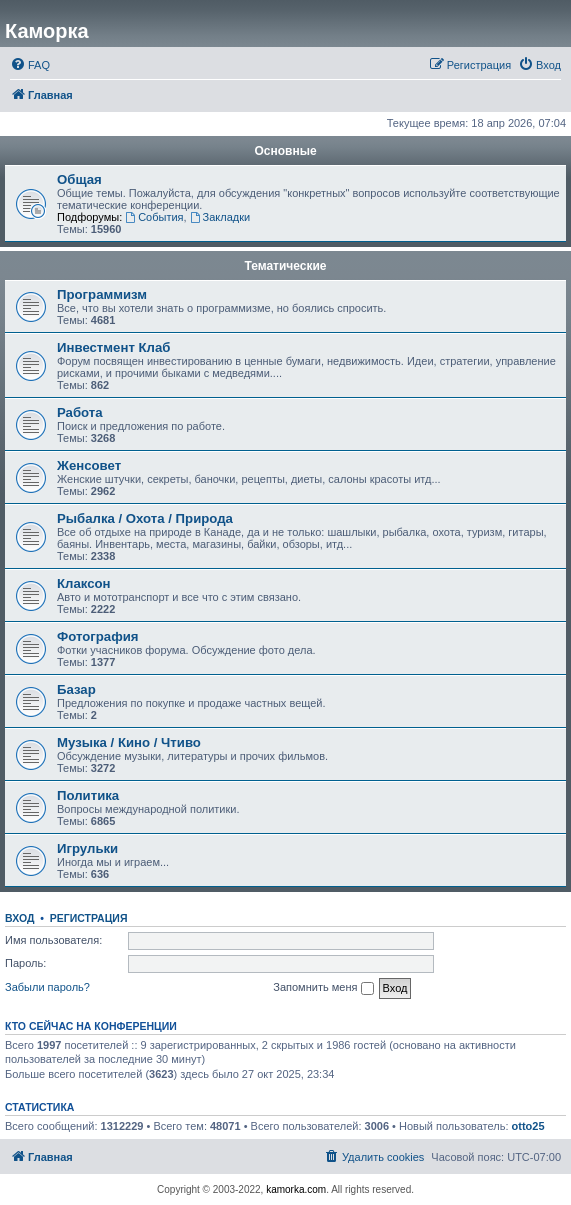  Describe the element at coordinates (296, 1189) in the screenshot. I see `kamorka.com` at that location.